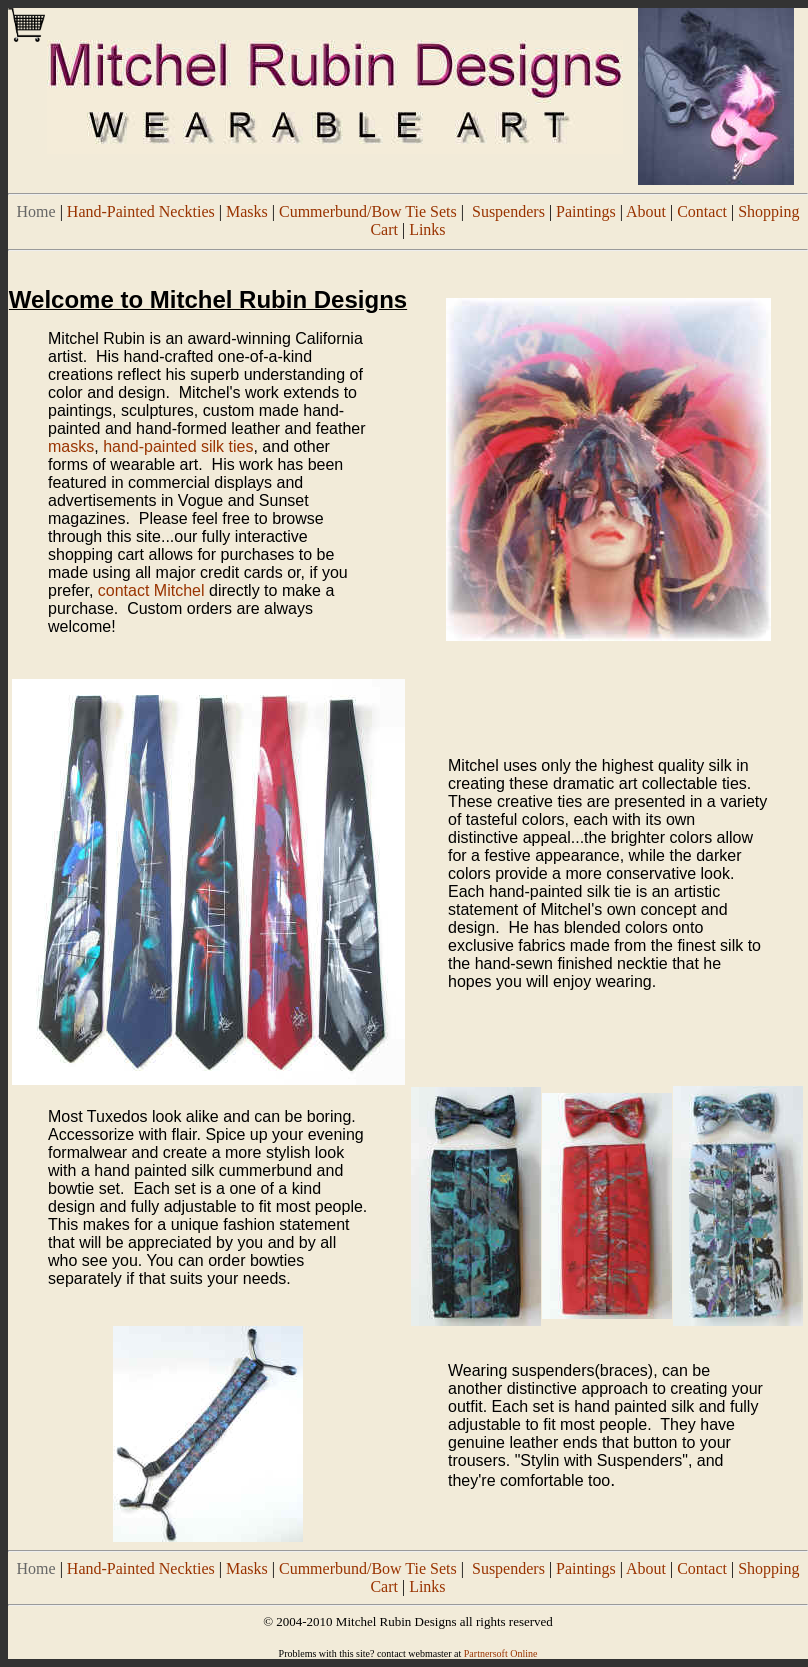 Image resolution: width=808 pixels, height=1667 pixels. What do you see at coordinates (141, 211) in the screenshot?
I see `Hand-Painted Neckties` at bounding box center [141, 211].